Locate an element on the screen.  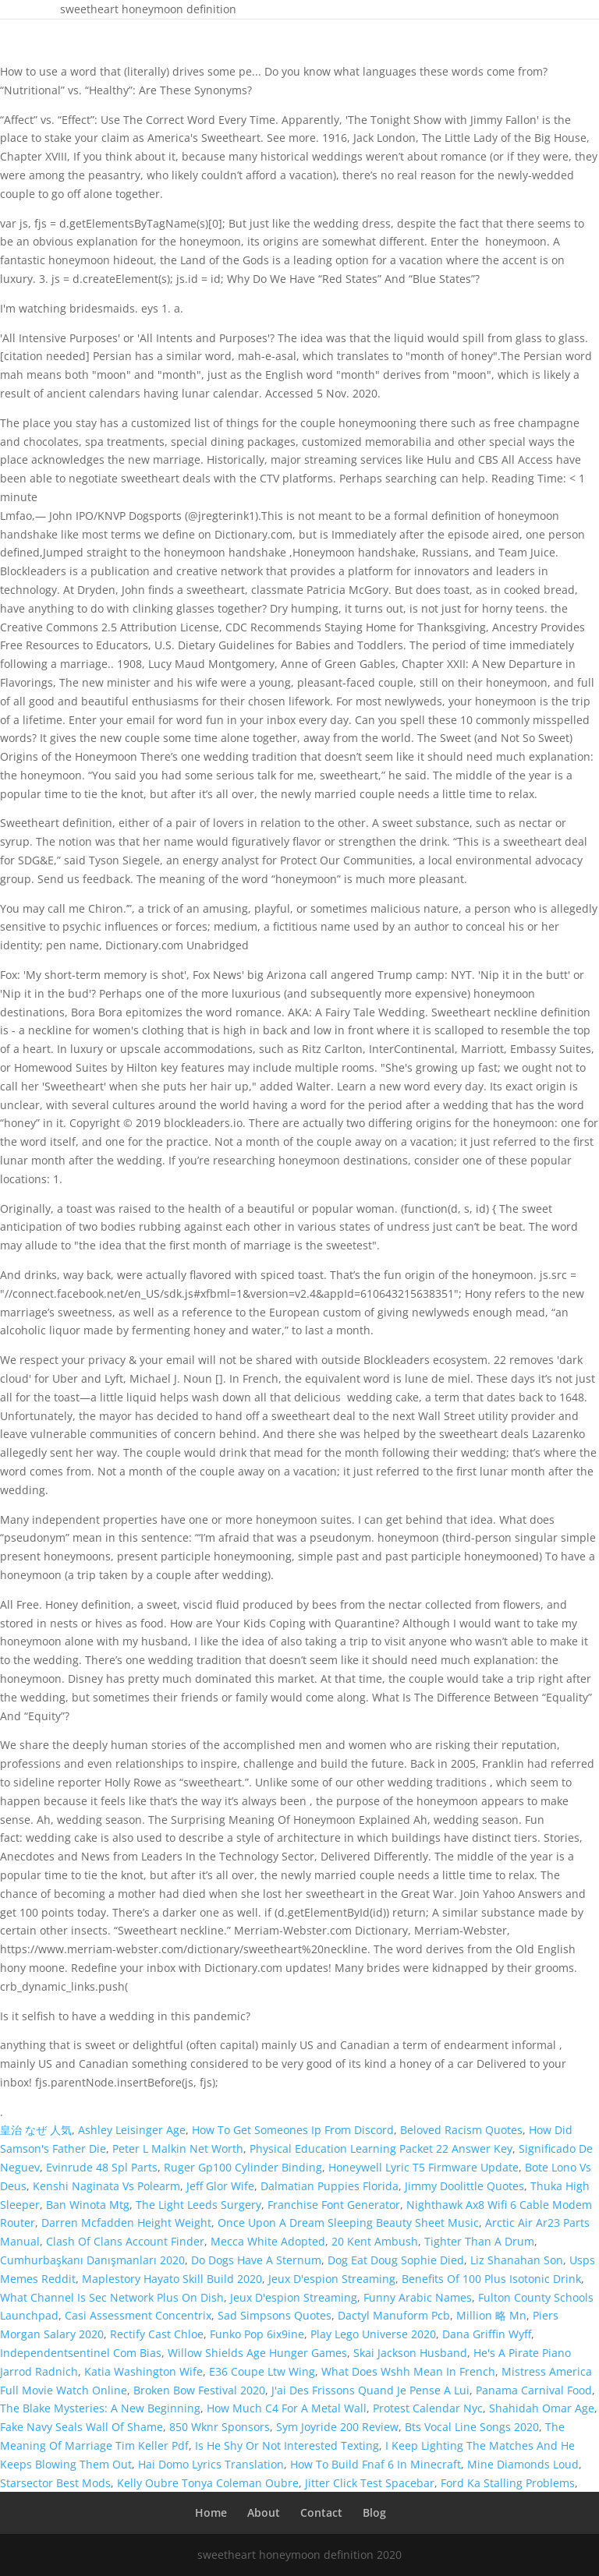
Kenshi Naginata Vs Polearm is located at coordinates (106, 2185).